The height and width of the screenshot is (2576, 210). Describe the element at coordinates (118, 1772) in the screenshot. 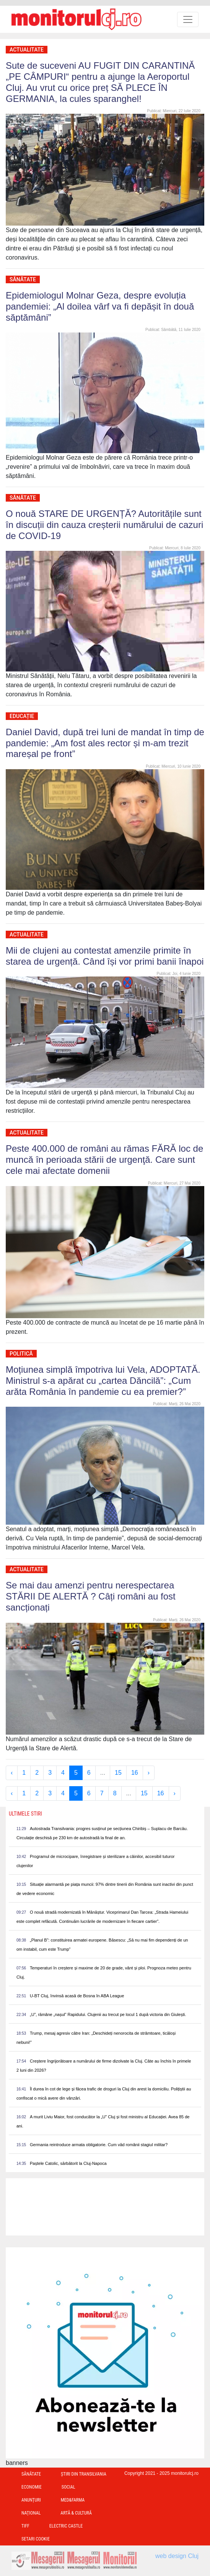

I see `15` at that location.